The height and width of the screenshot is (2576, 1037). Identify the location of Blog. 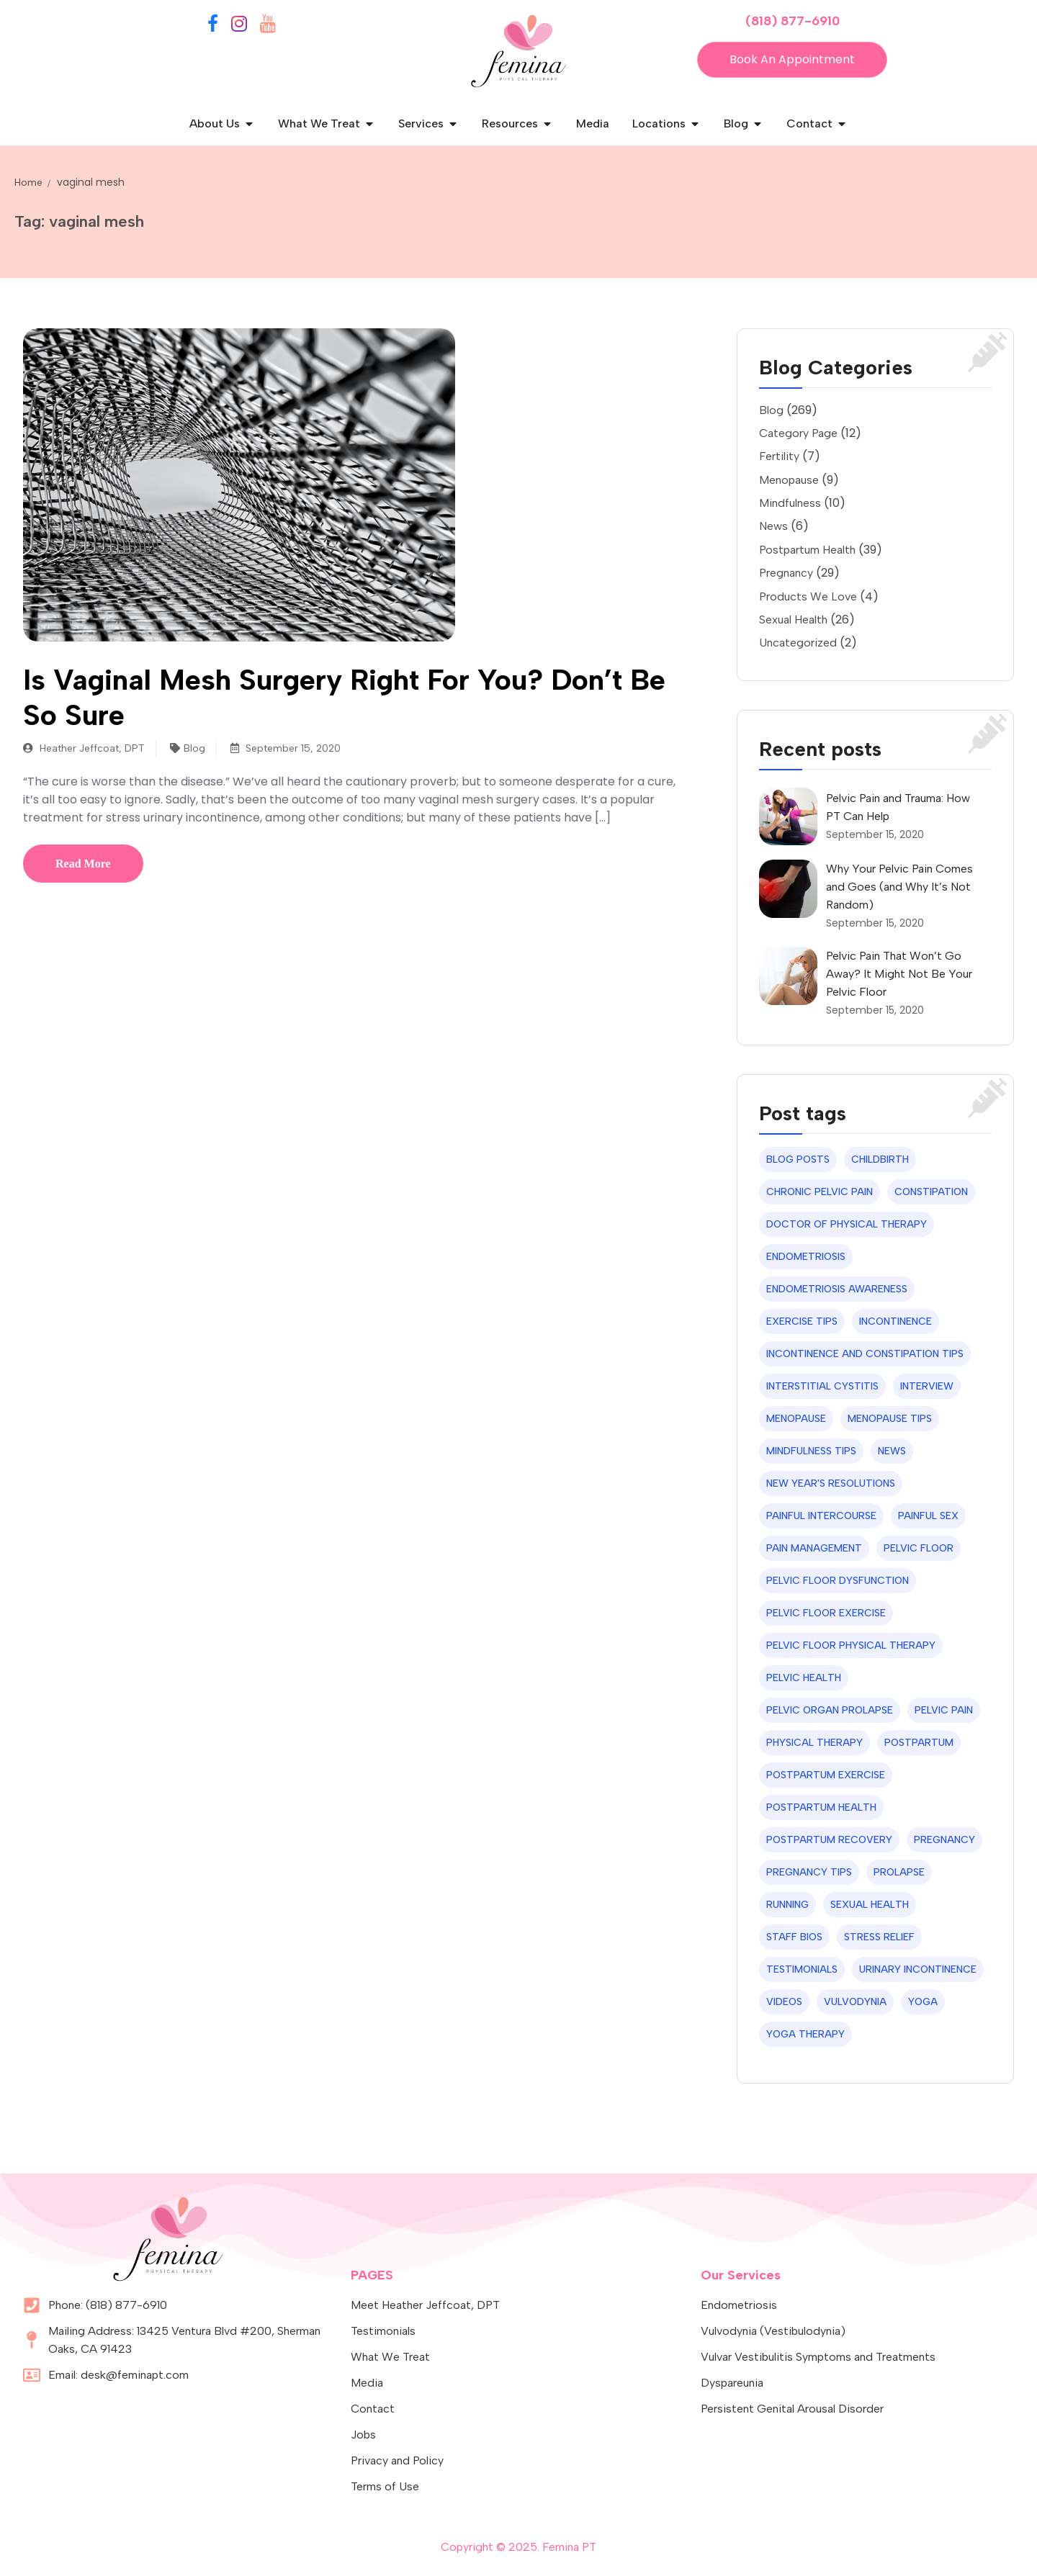
(194, 748).